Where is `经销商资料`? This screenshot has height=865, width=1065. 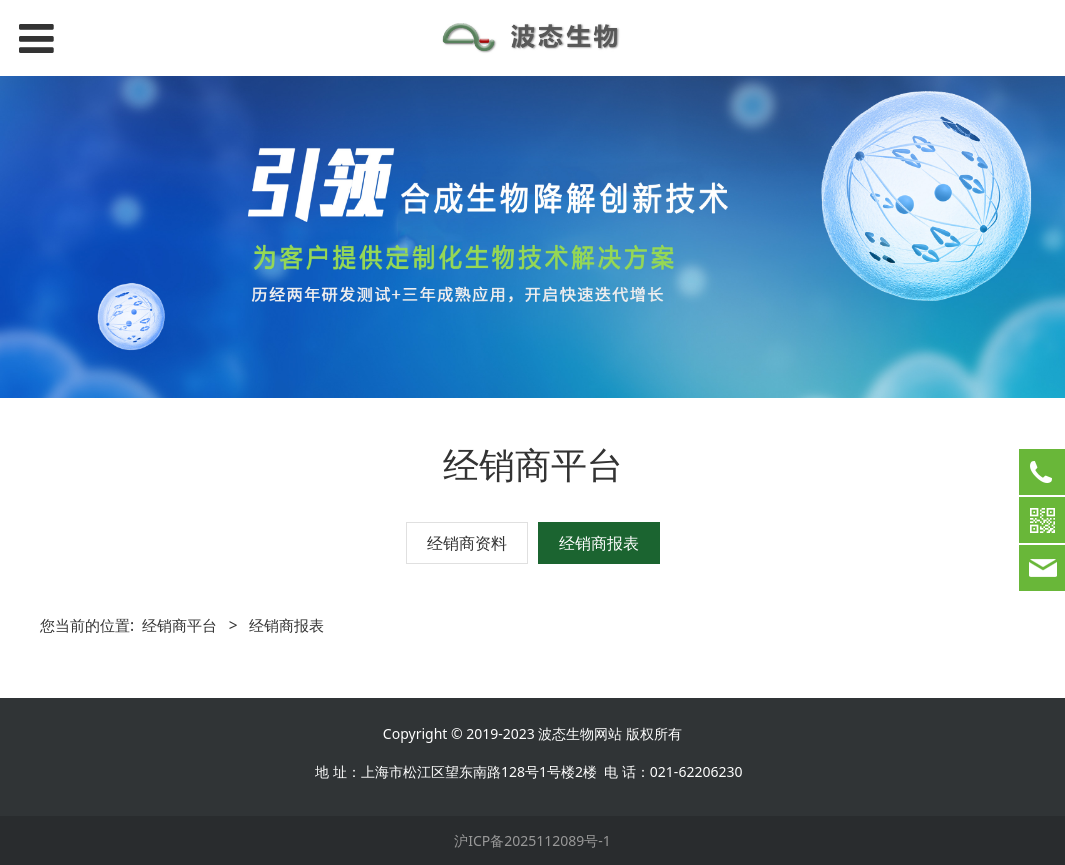 经销商资料 is located at coordinates (467, 543).